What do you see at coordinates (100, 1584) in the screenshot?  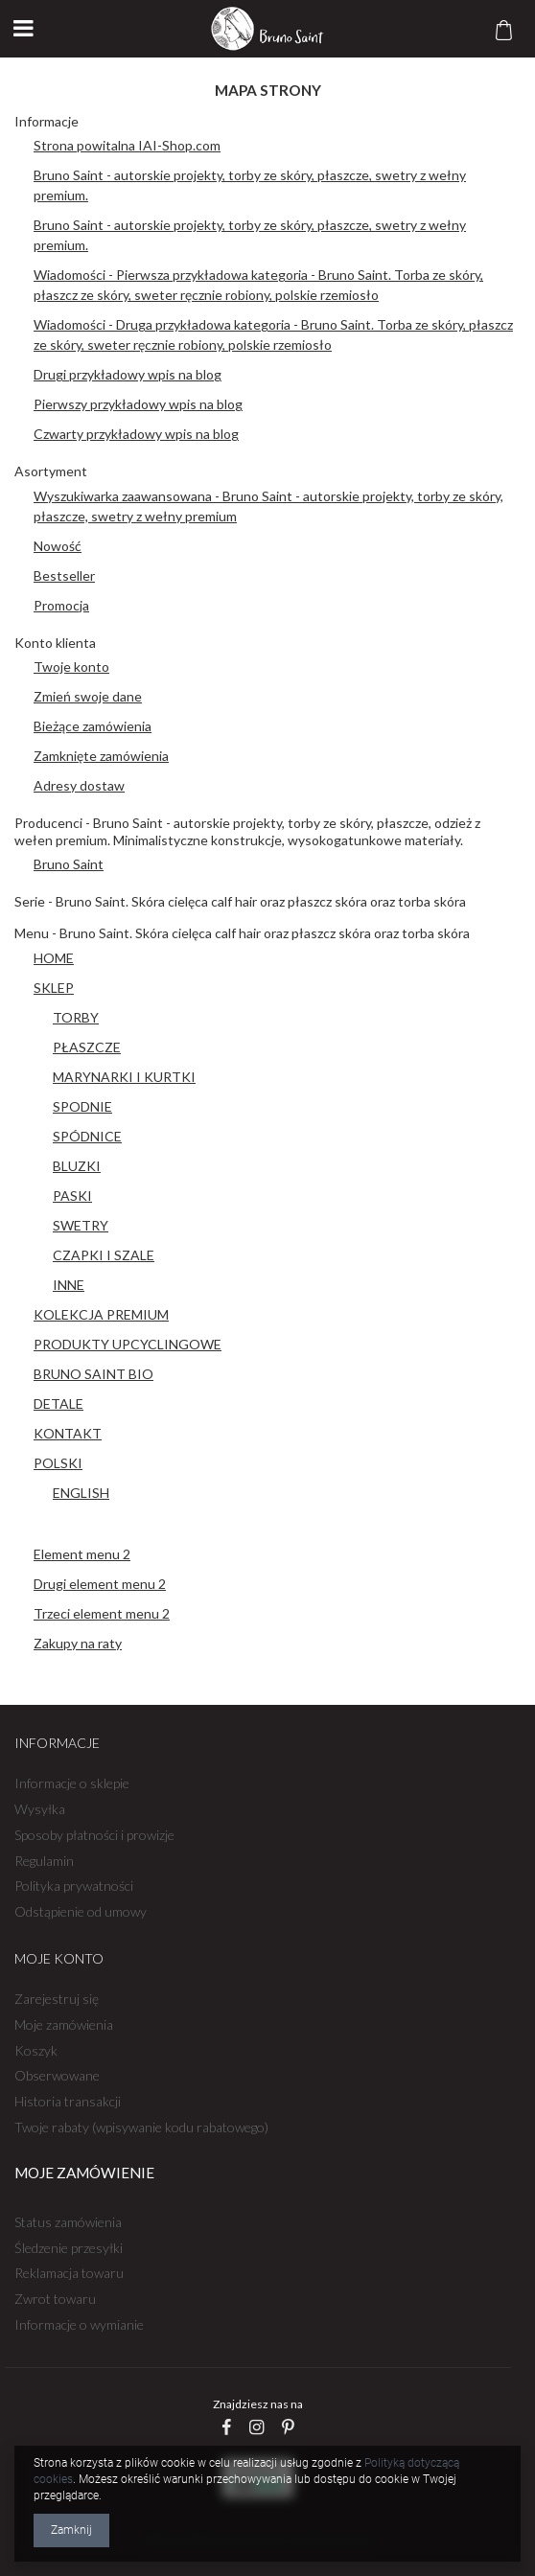 I see `Drugi element menu 2` at bounding box center [100, 1584].